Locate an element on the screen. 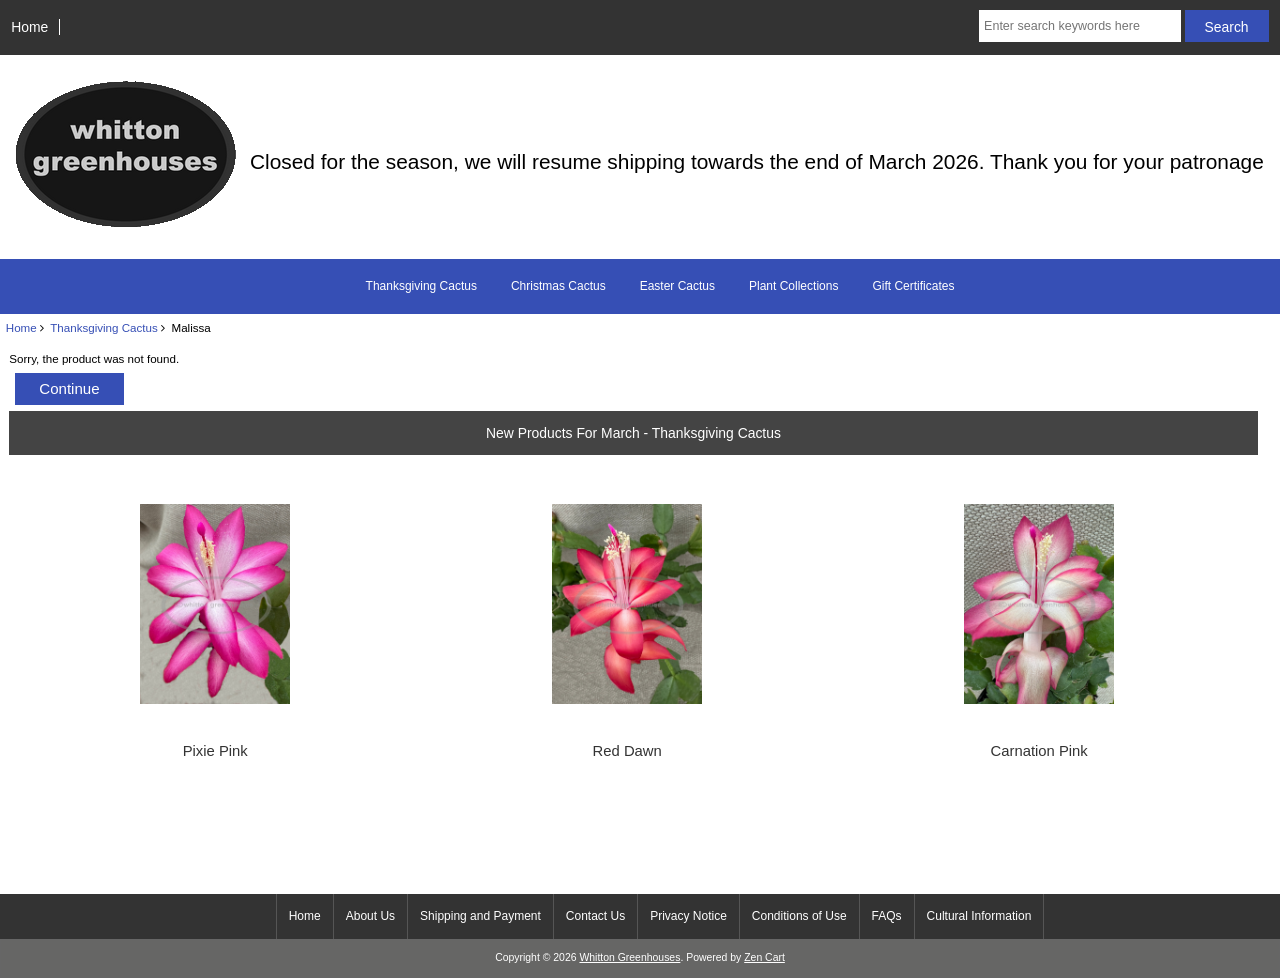 The image size is (1280, 978). Zen Cart is located at coordinates (764, 957).